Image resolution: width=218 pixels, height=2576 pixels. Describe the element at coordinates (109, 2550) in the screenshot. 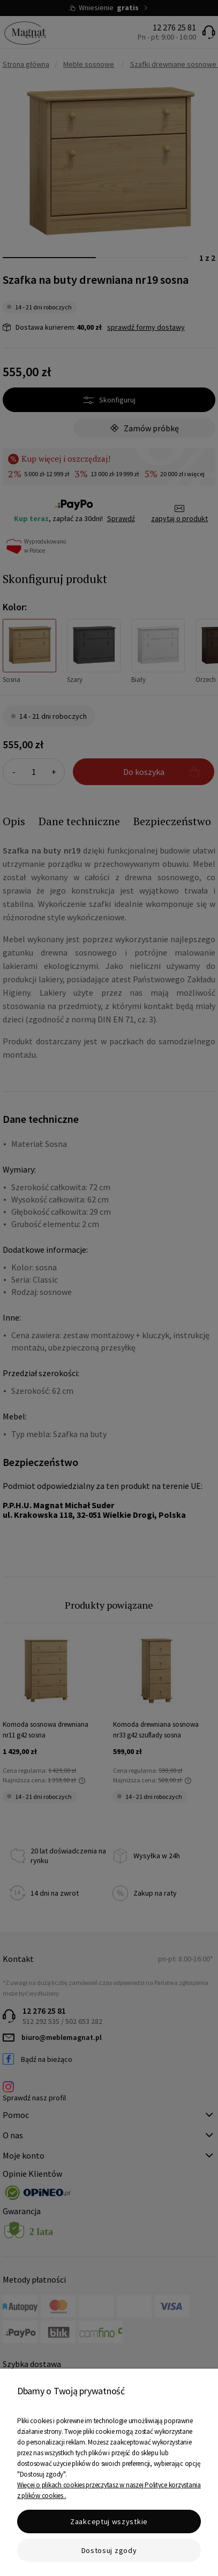

I see `Dostosuj zgody` at that location.